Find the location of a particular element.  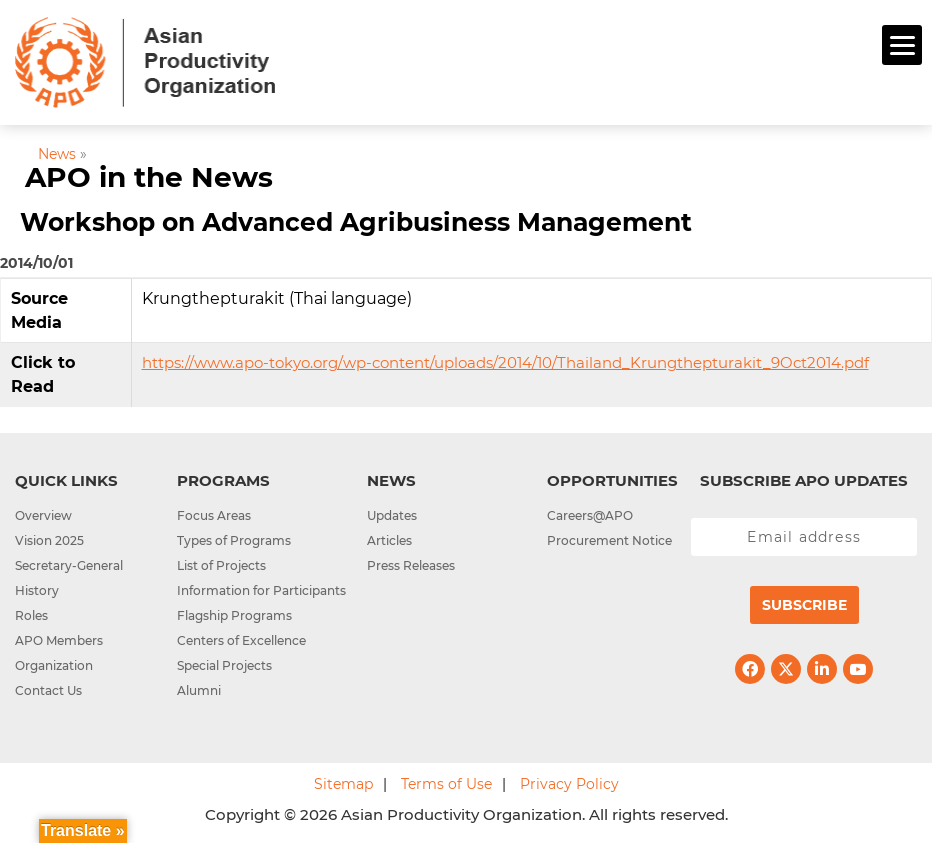

Types of Programs is located at coordinates (234, 540).